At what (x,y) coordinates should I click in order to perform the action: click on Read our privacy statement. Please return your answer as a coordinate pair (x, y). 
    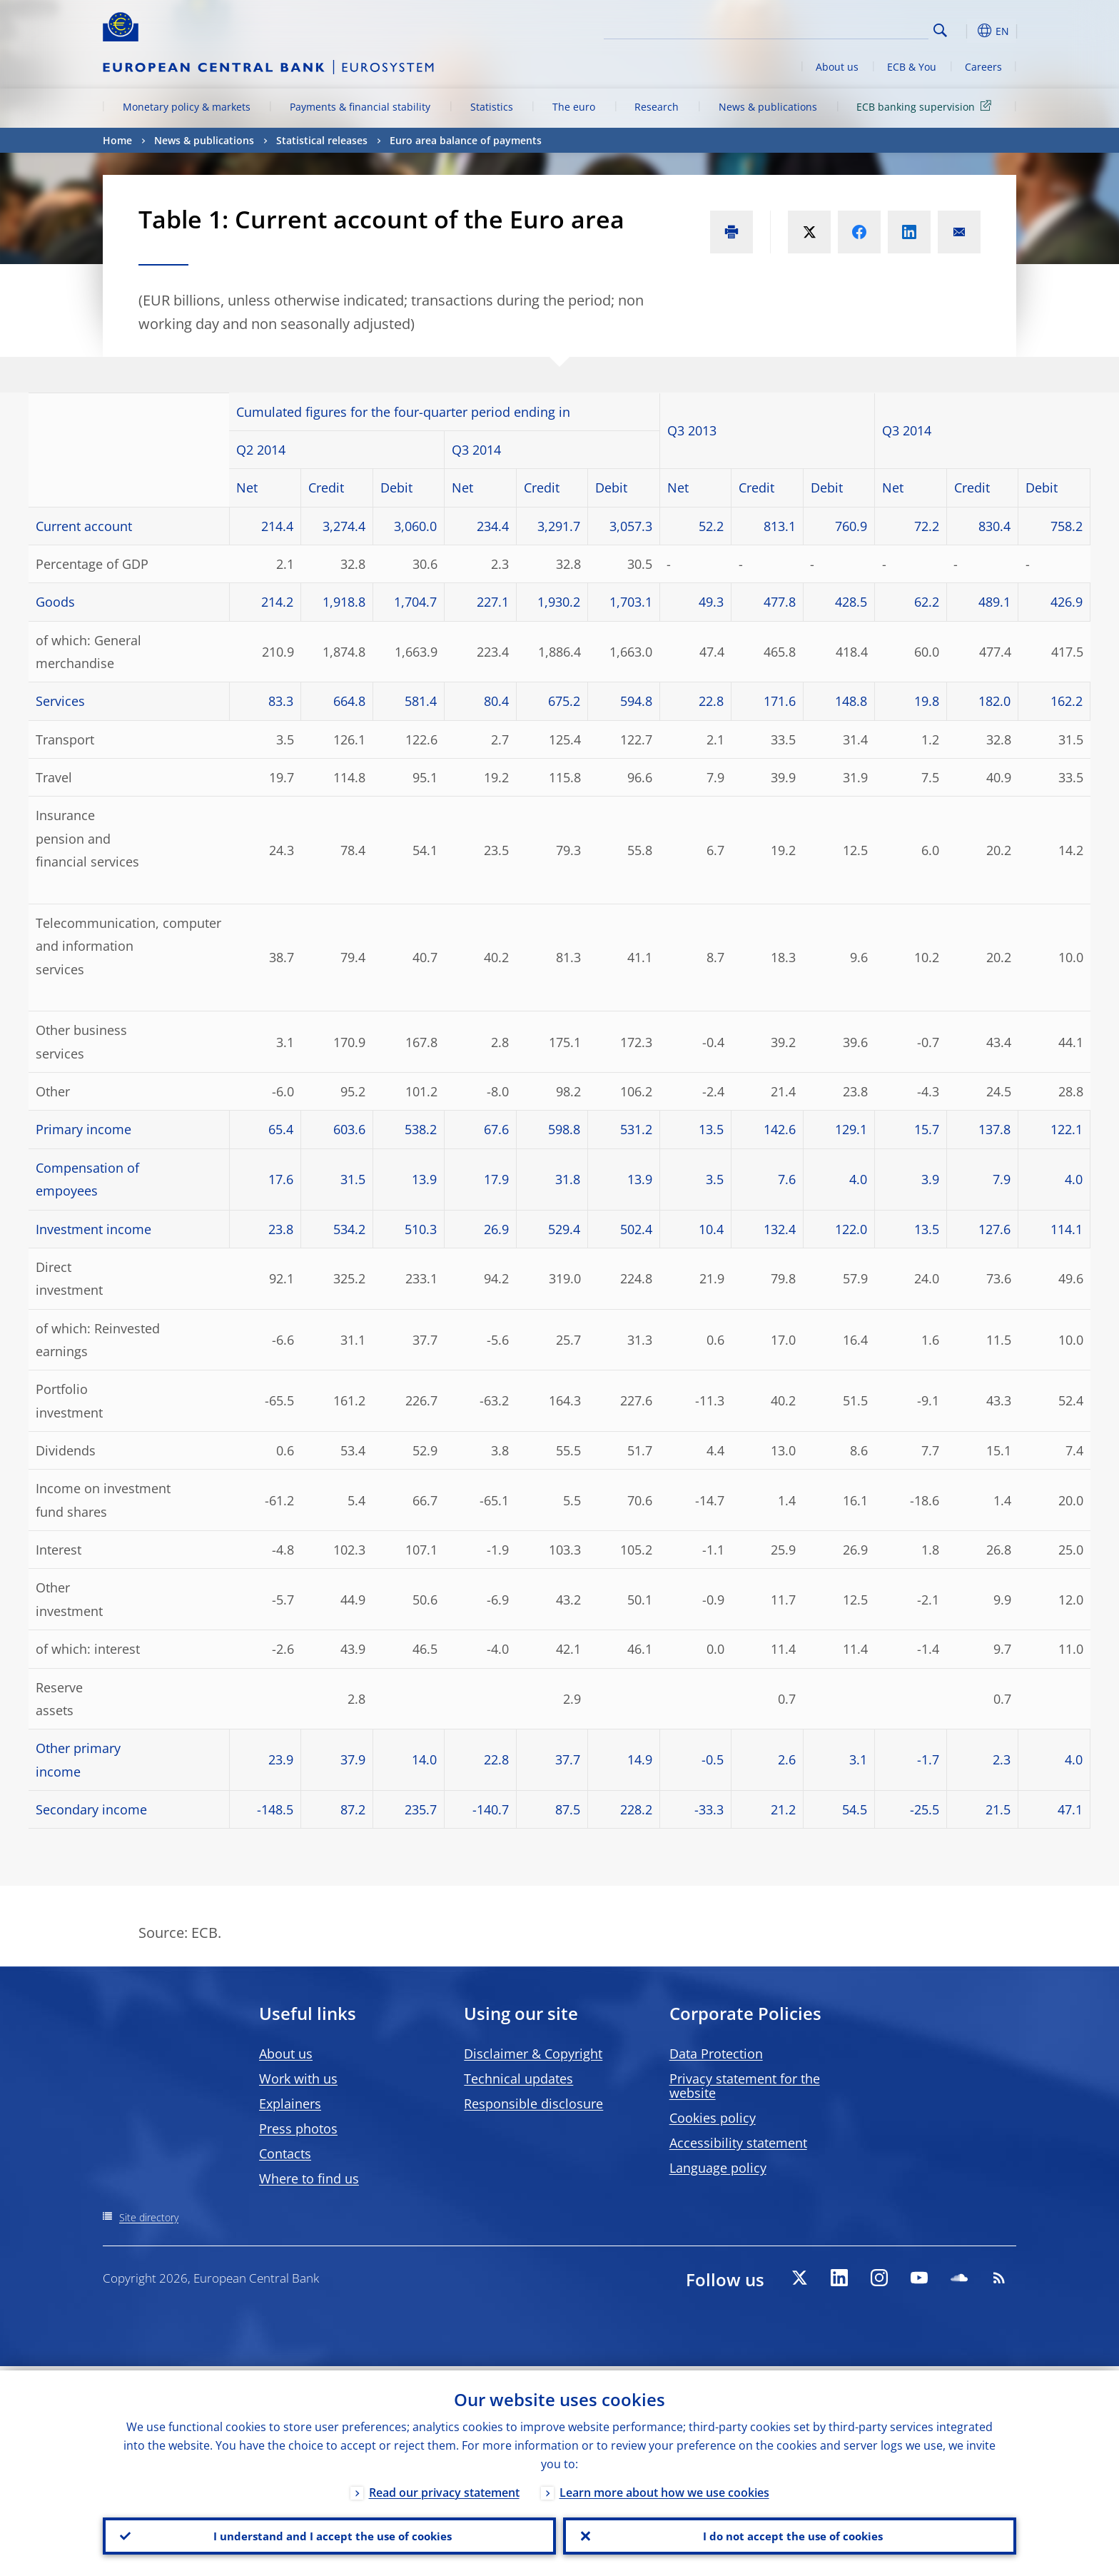
    Looking at the image, I should click on (444, 2488).